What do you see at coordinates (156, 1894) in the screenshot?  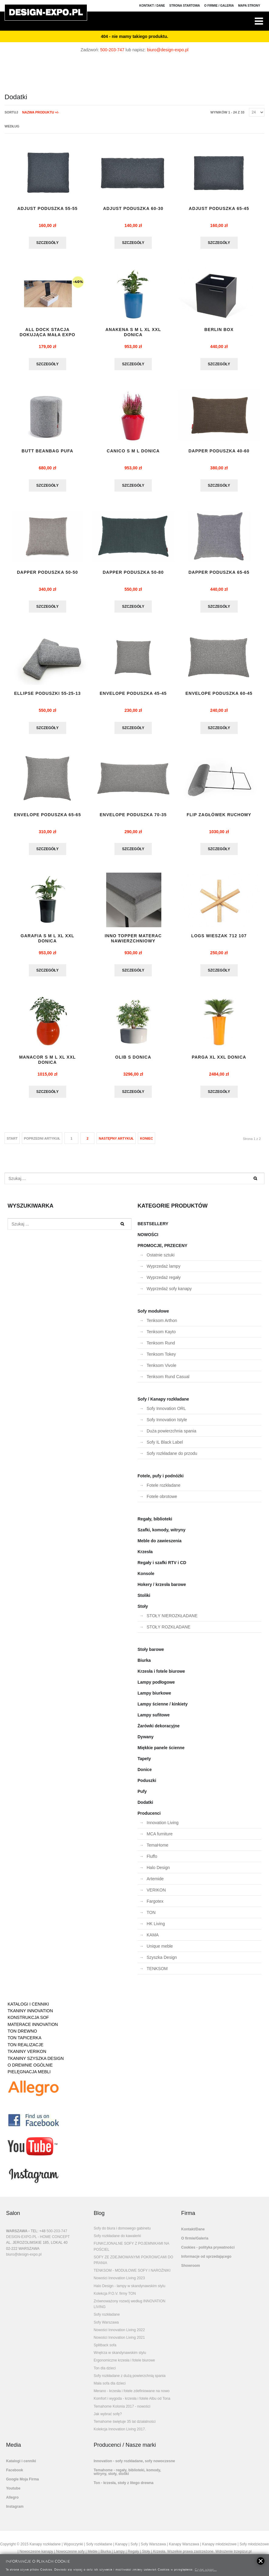 I see `VERIKON` at bounding box center [156, 1894].